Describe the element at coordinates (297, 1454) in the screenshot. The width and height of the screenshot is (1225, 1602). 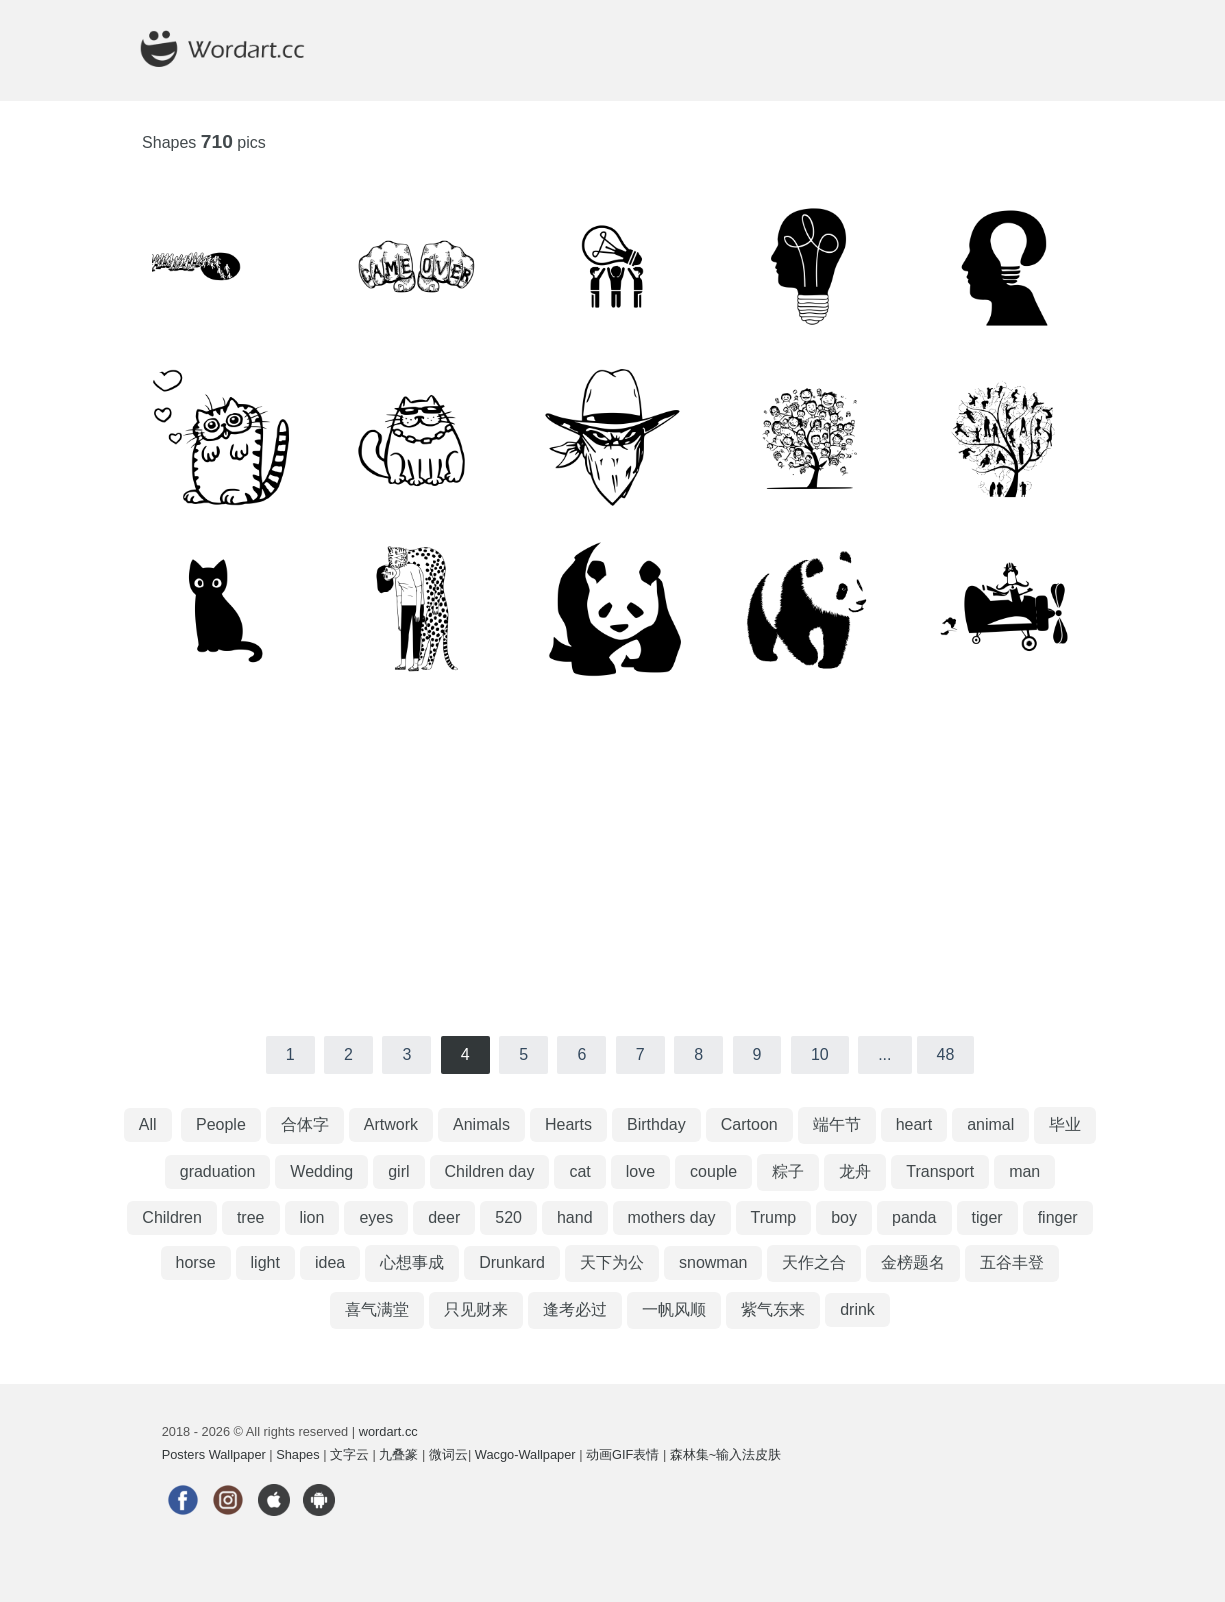
I see `Shapes` at that location.